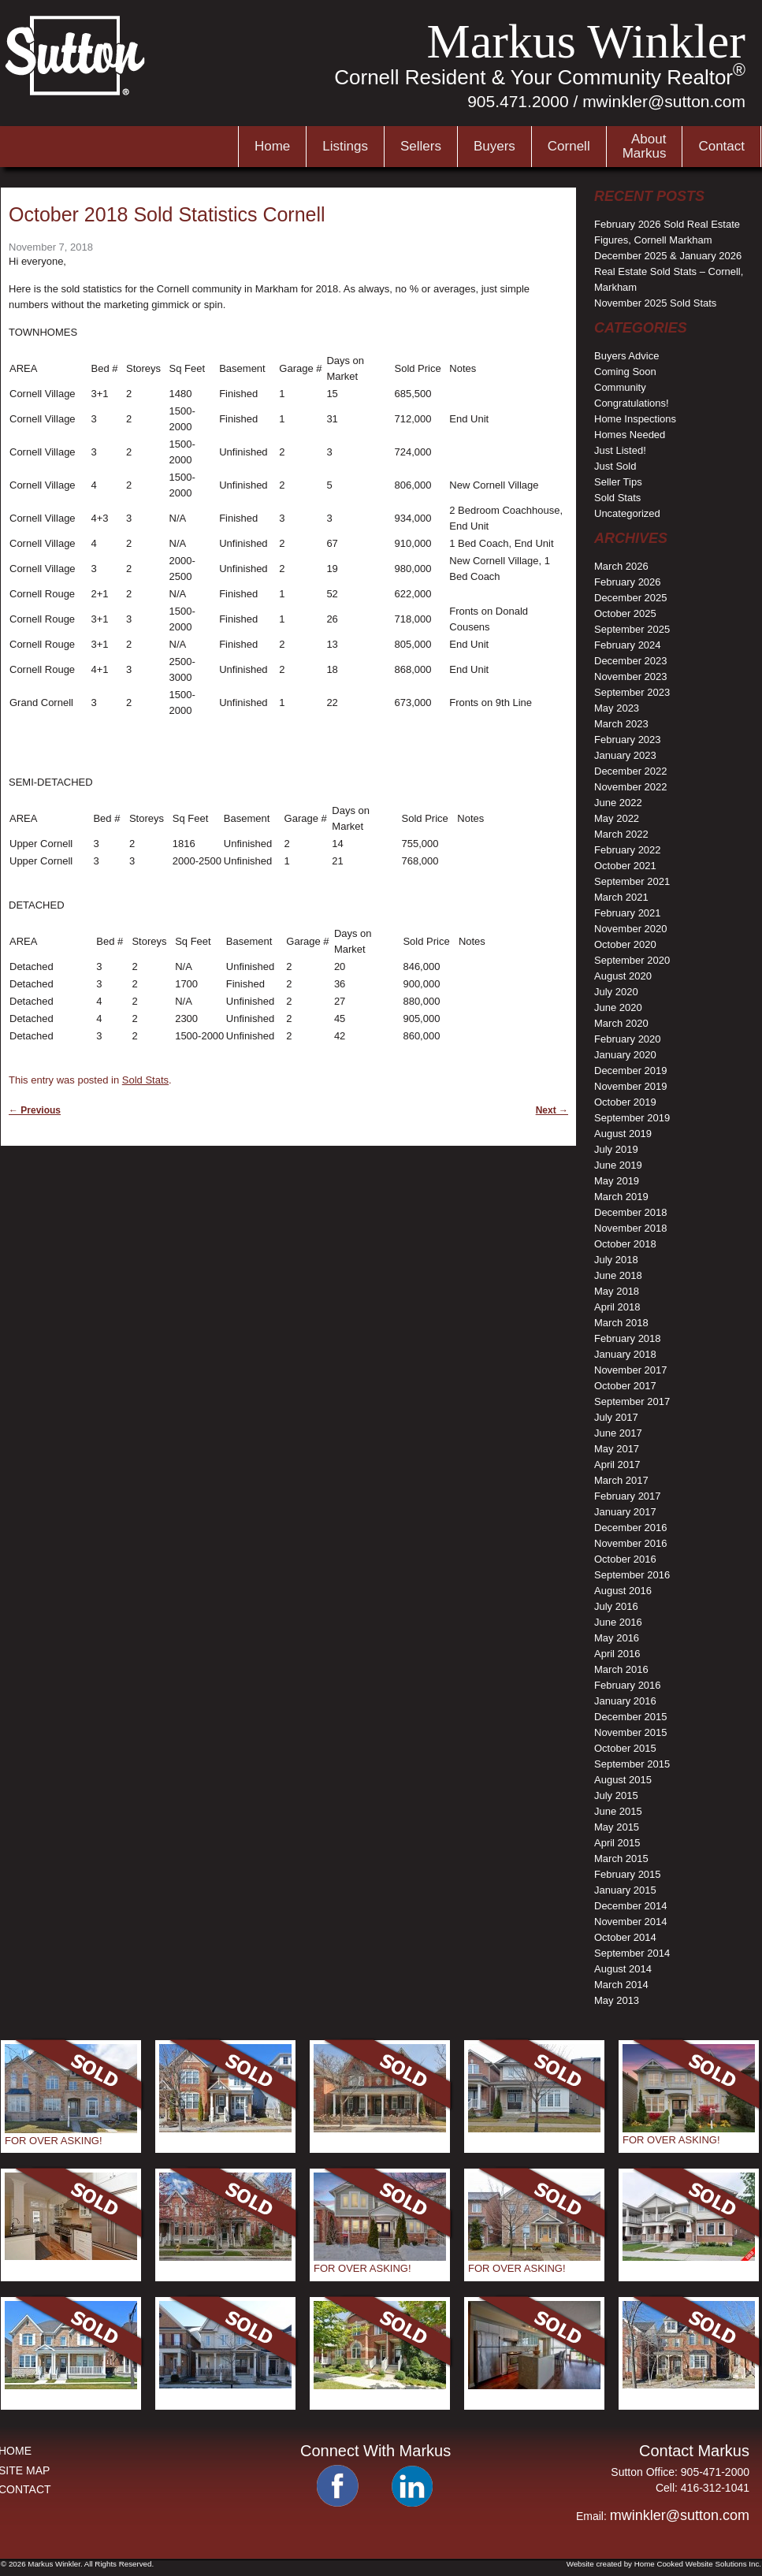 This screenshot has height=2576, width=762. I want to click on Home Cooked Website Solutions Inc., so click(697, 2563).